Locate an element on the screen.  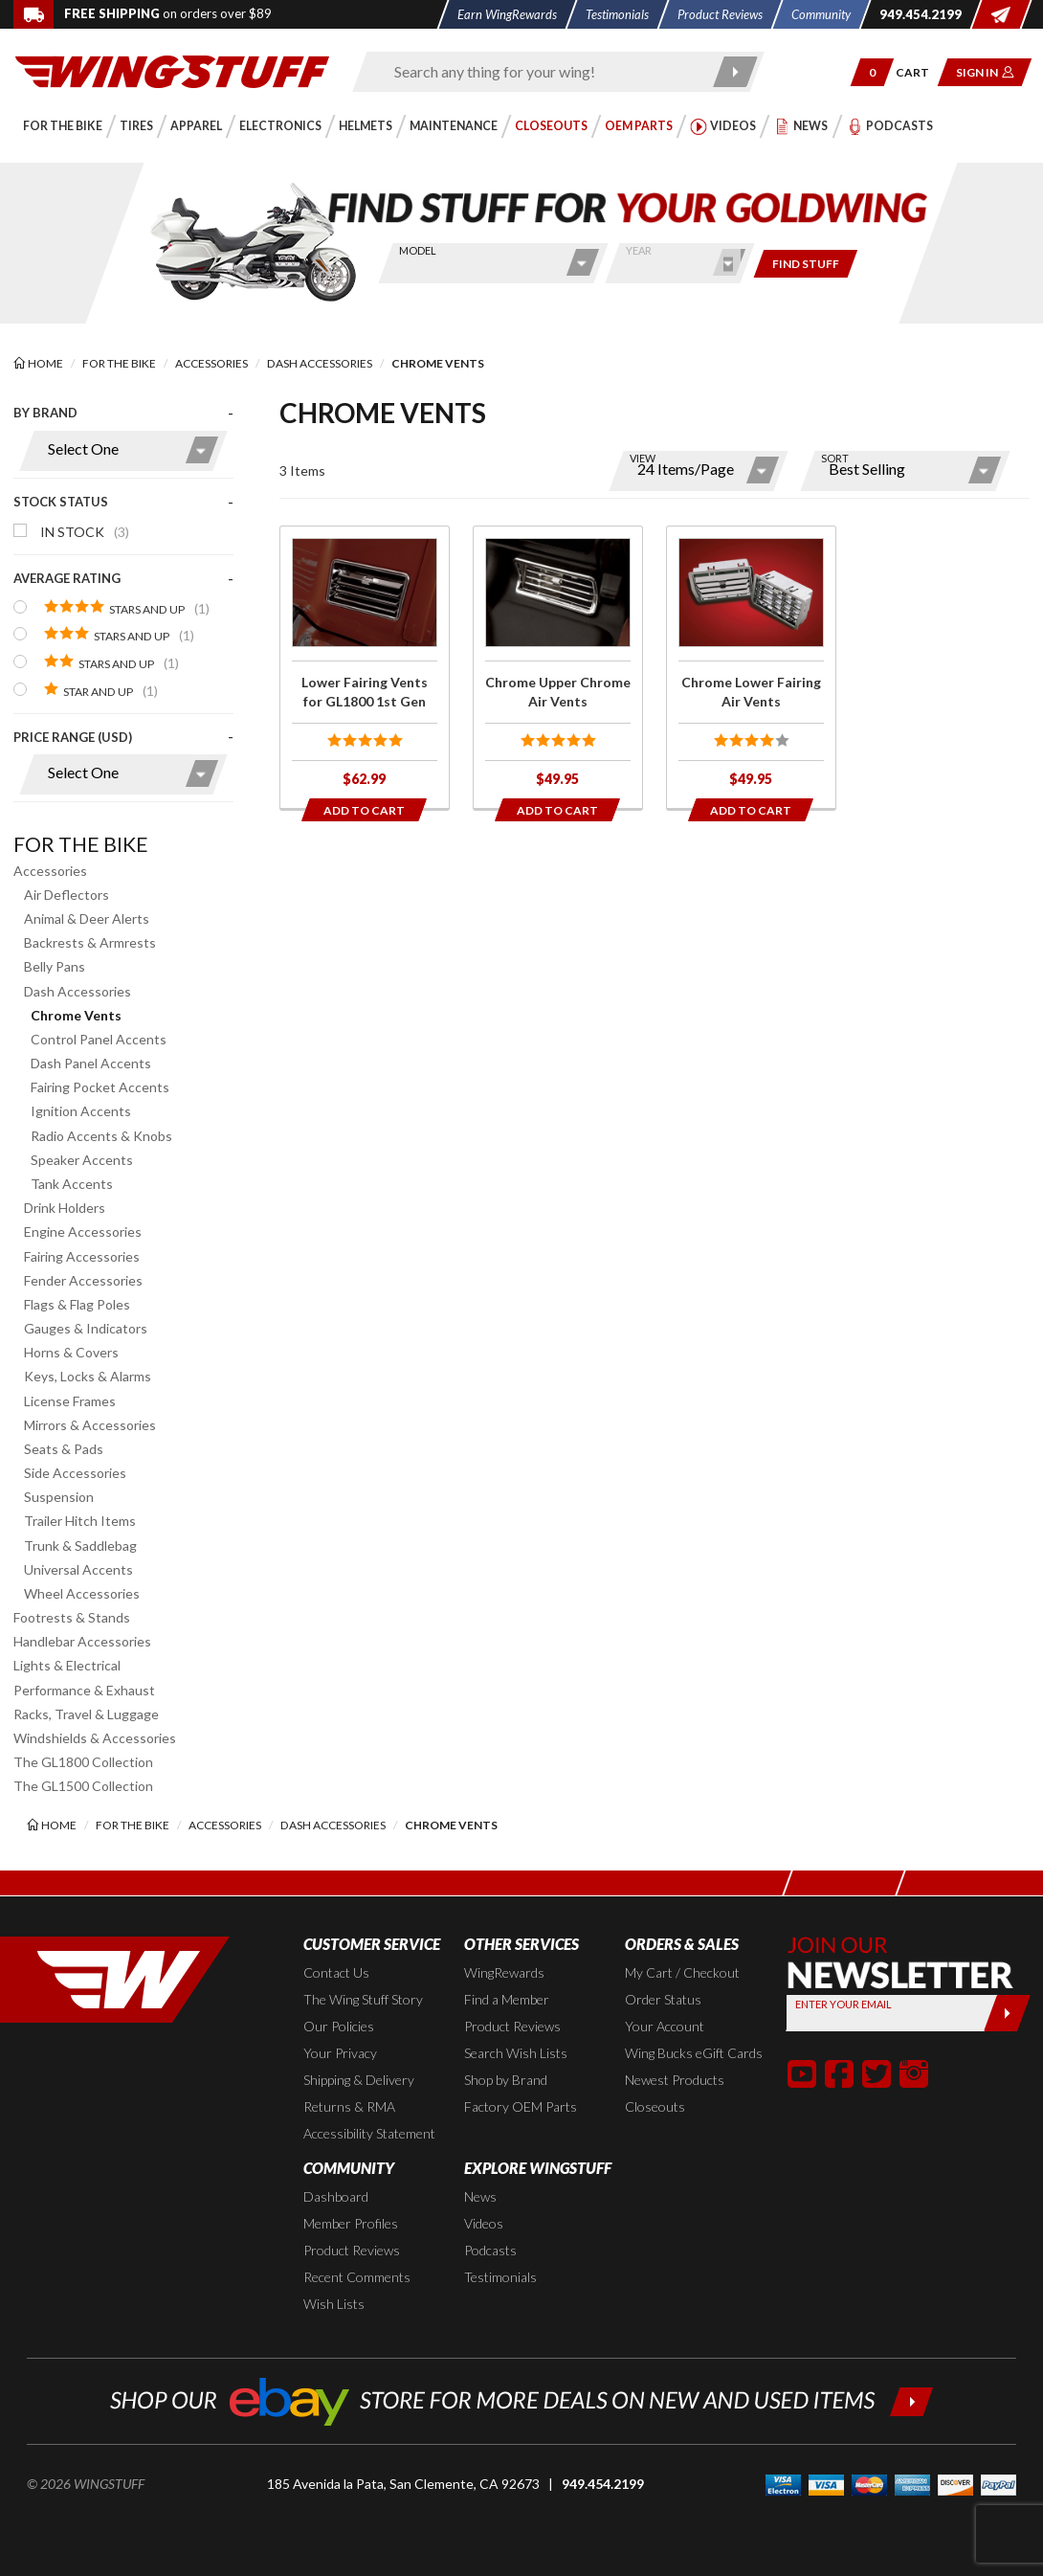
Member Profiles is located at coordinates (350, 2223).